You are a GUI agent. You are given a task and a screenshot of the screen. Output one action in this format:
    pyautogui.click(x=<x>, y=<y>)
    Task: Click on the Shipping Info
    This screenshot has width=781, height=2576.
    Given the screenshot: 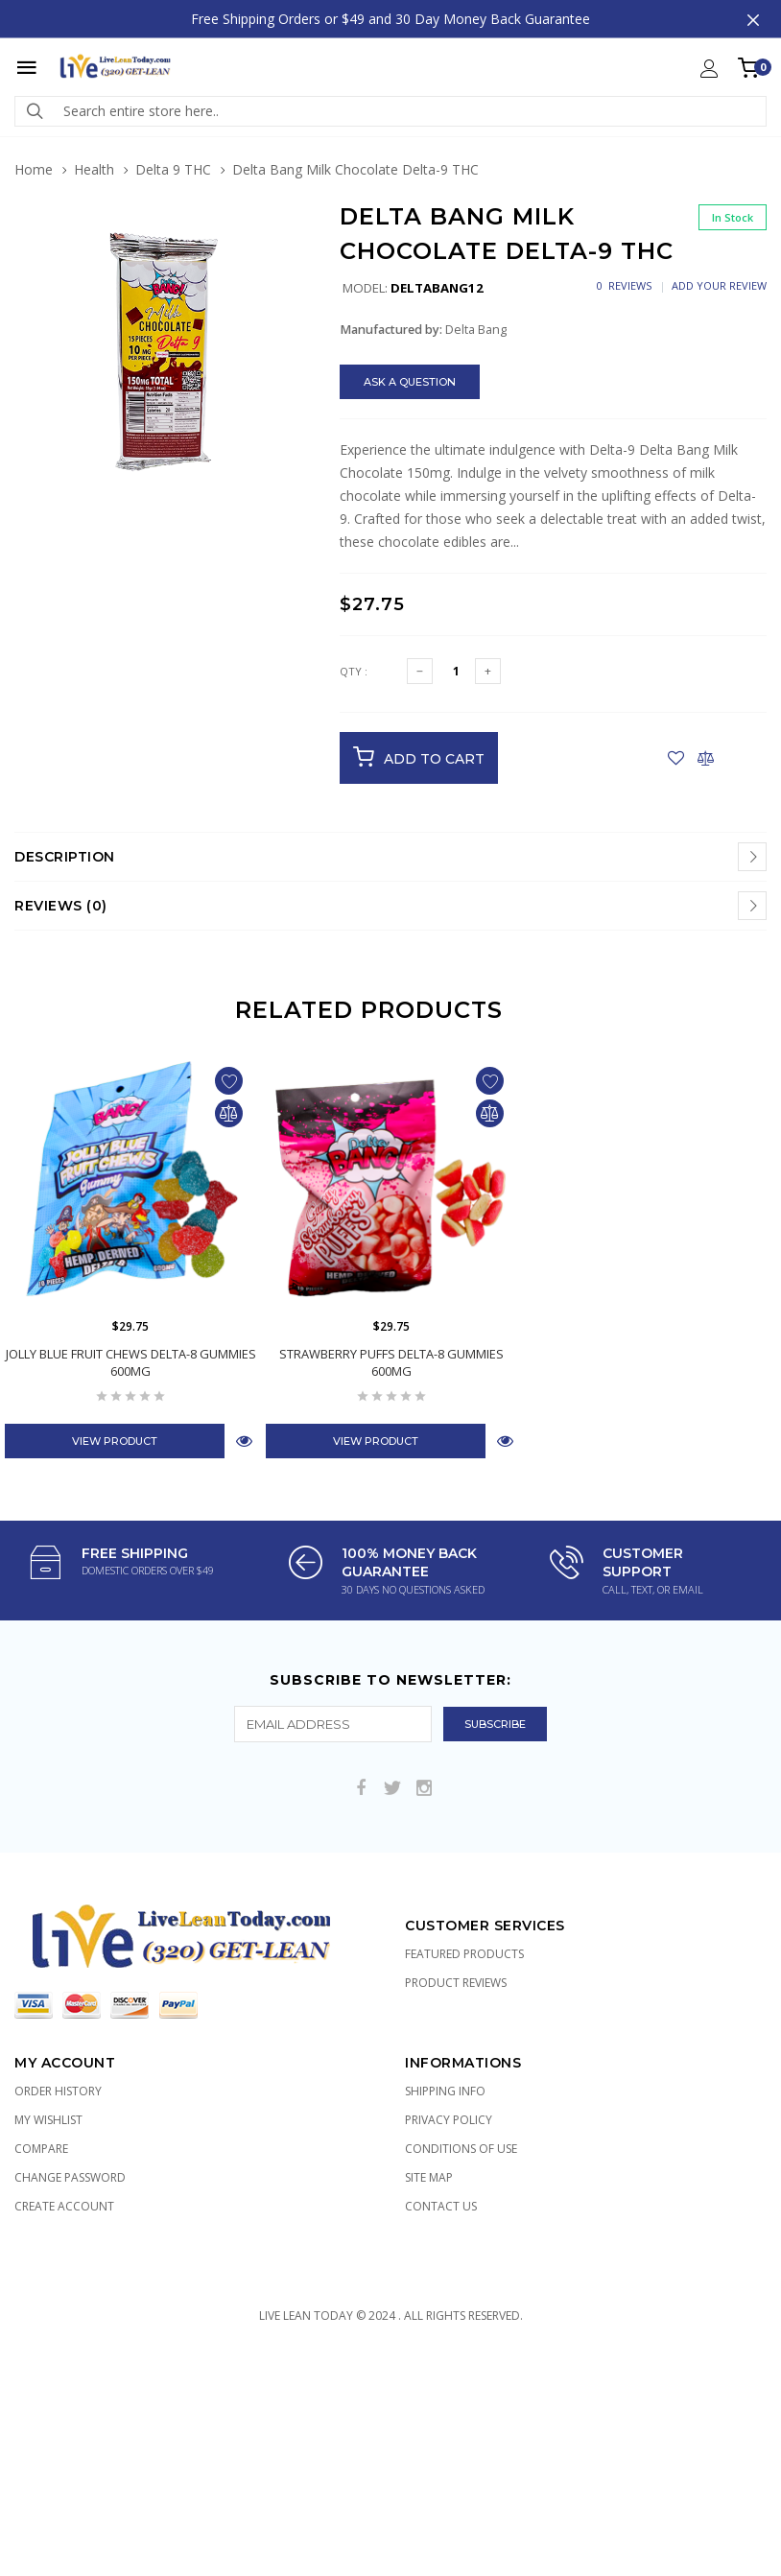 What is the action you would take?
    pyautogui.click(x=445, y=2091)
    